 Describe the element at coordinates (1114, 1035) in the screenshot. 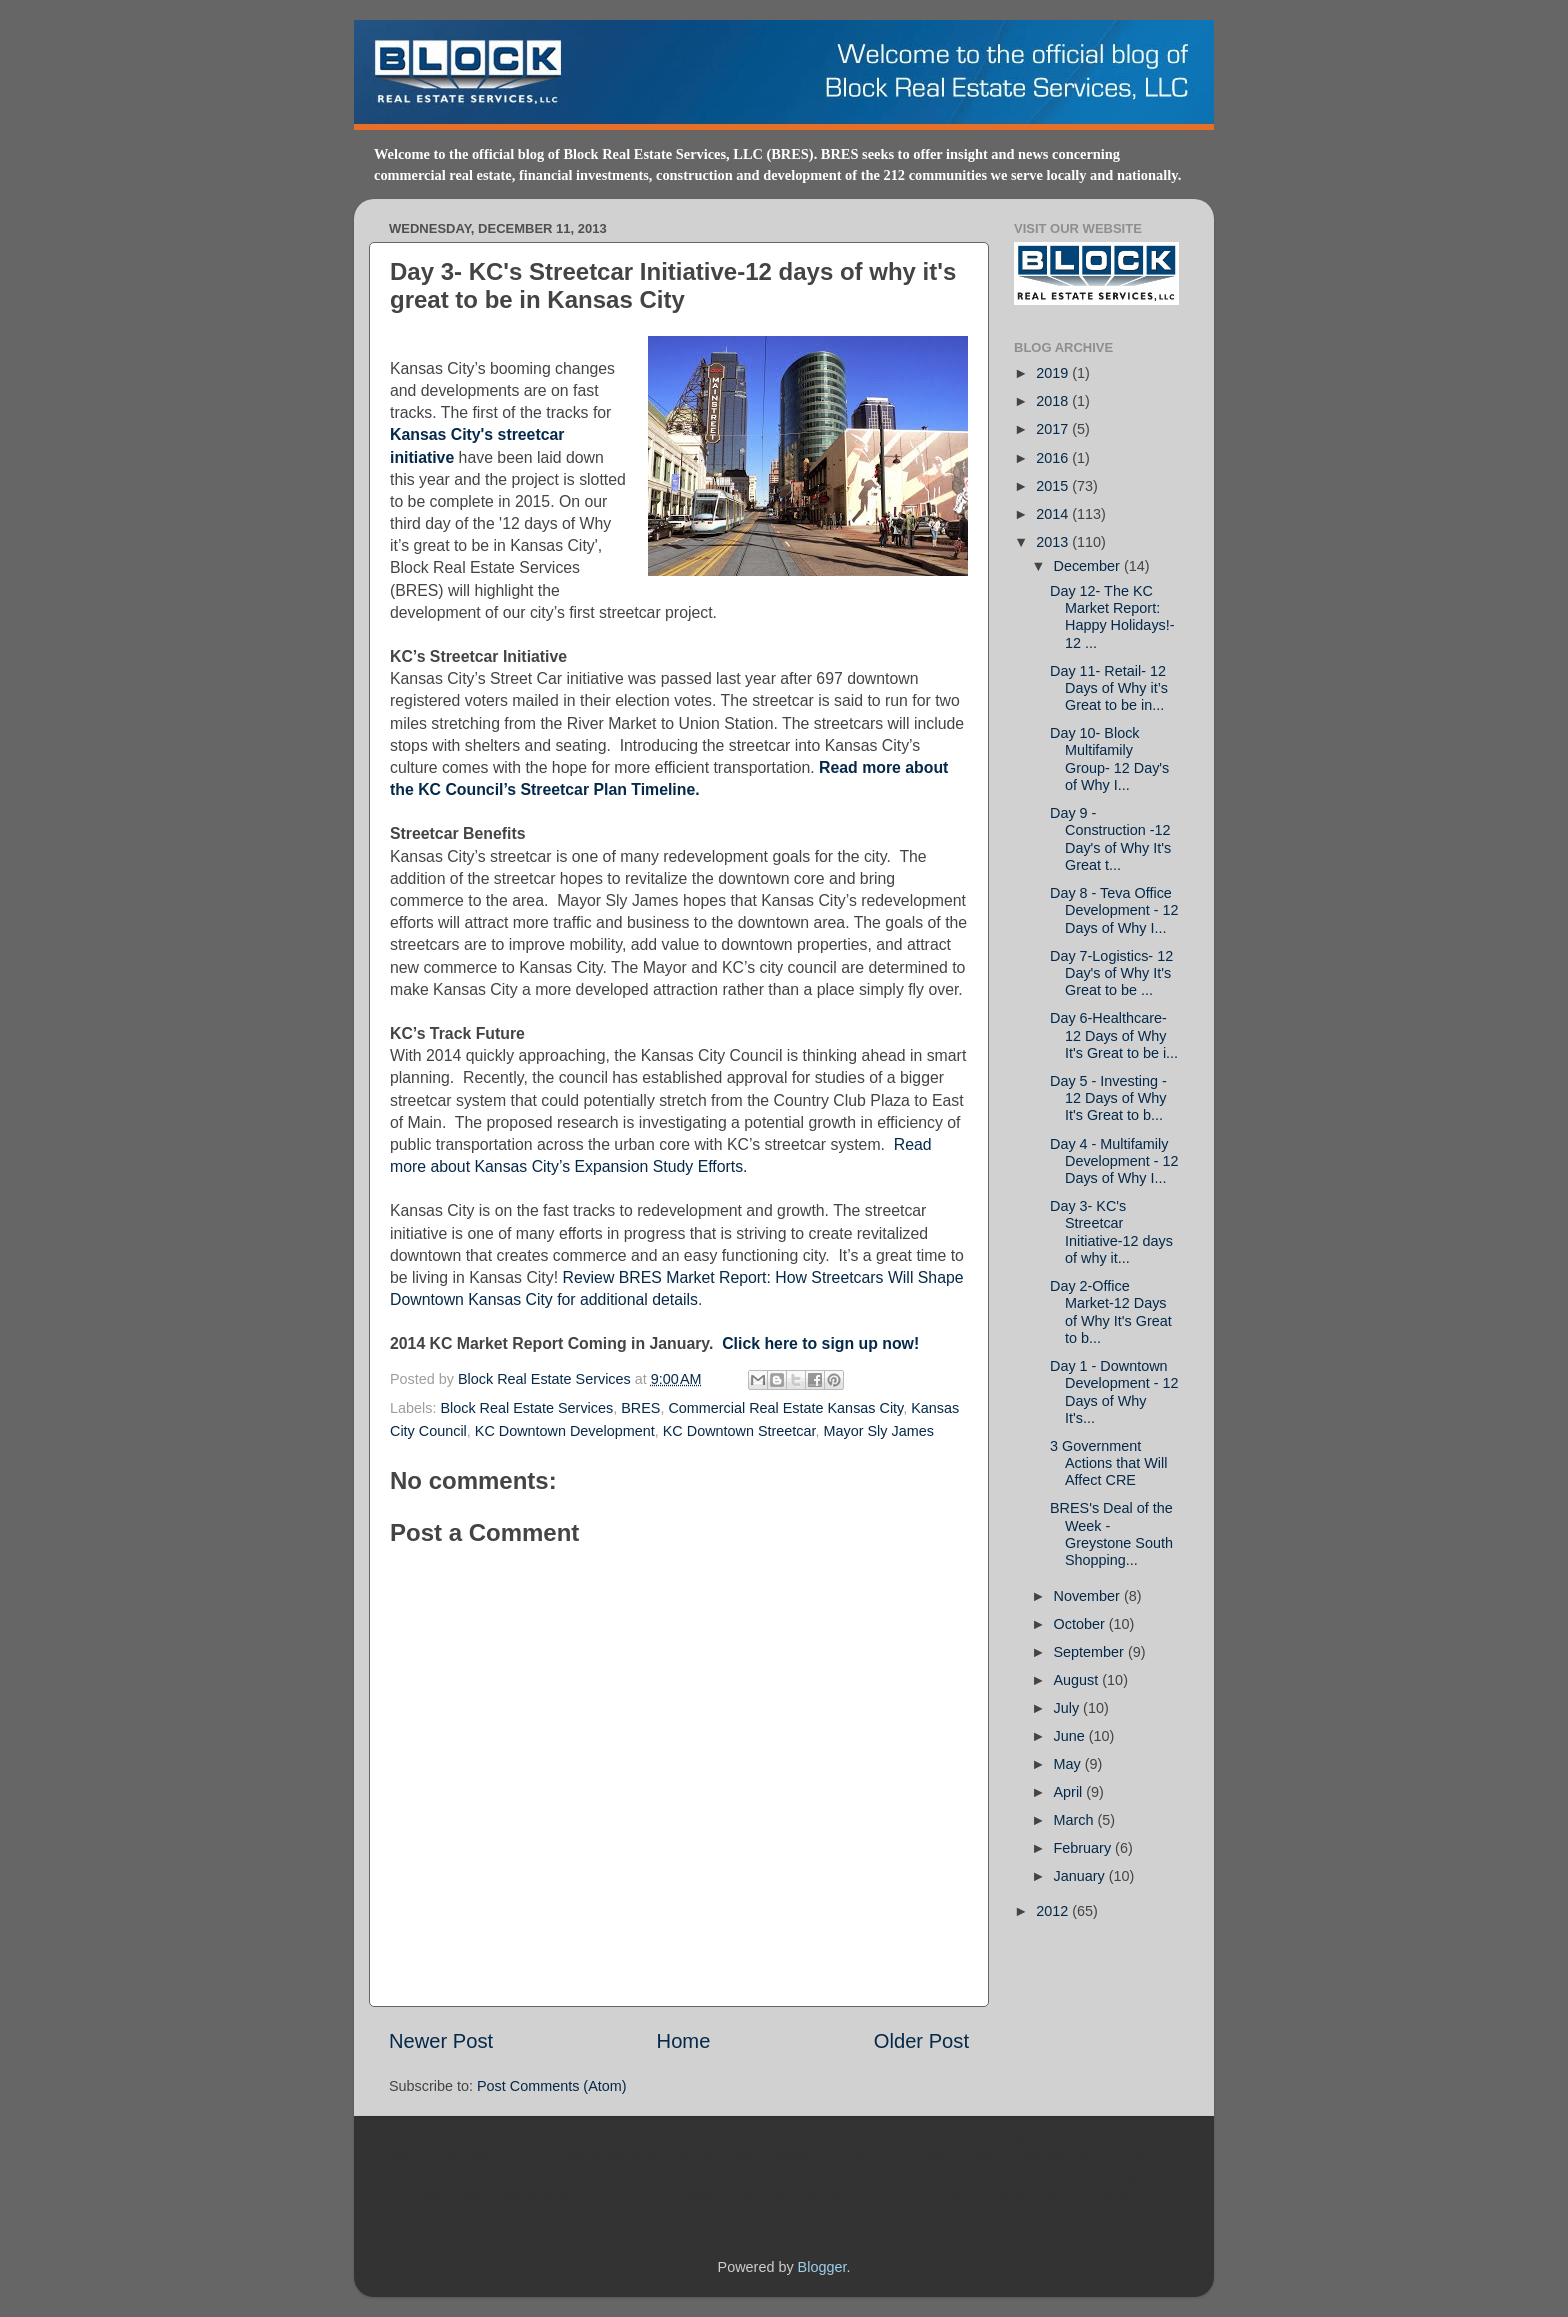

I see `Day 6-Healthcare-12 Days of Why It's Great to be i...` at that location.